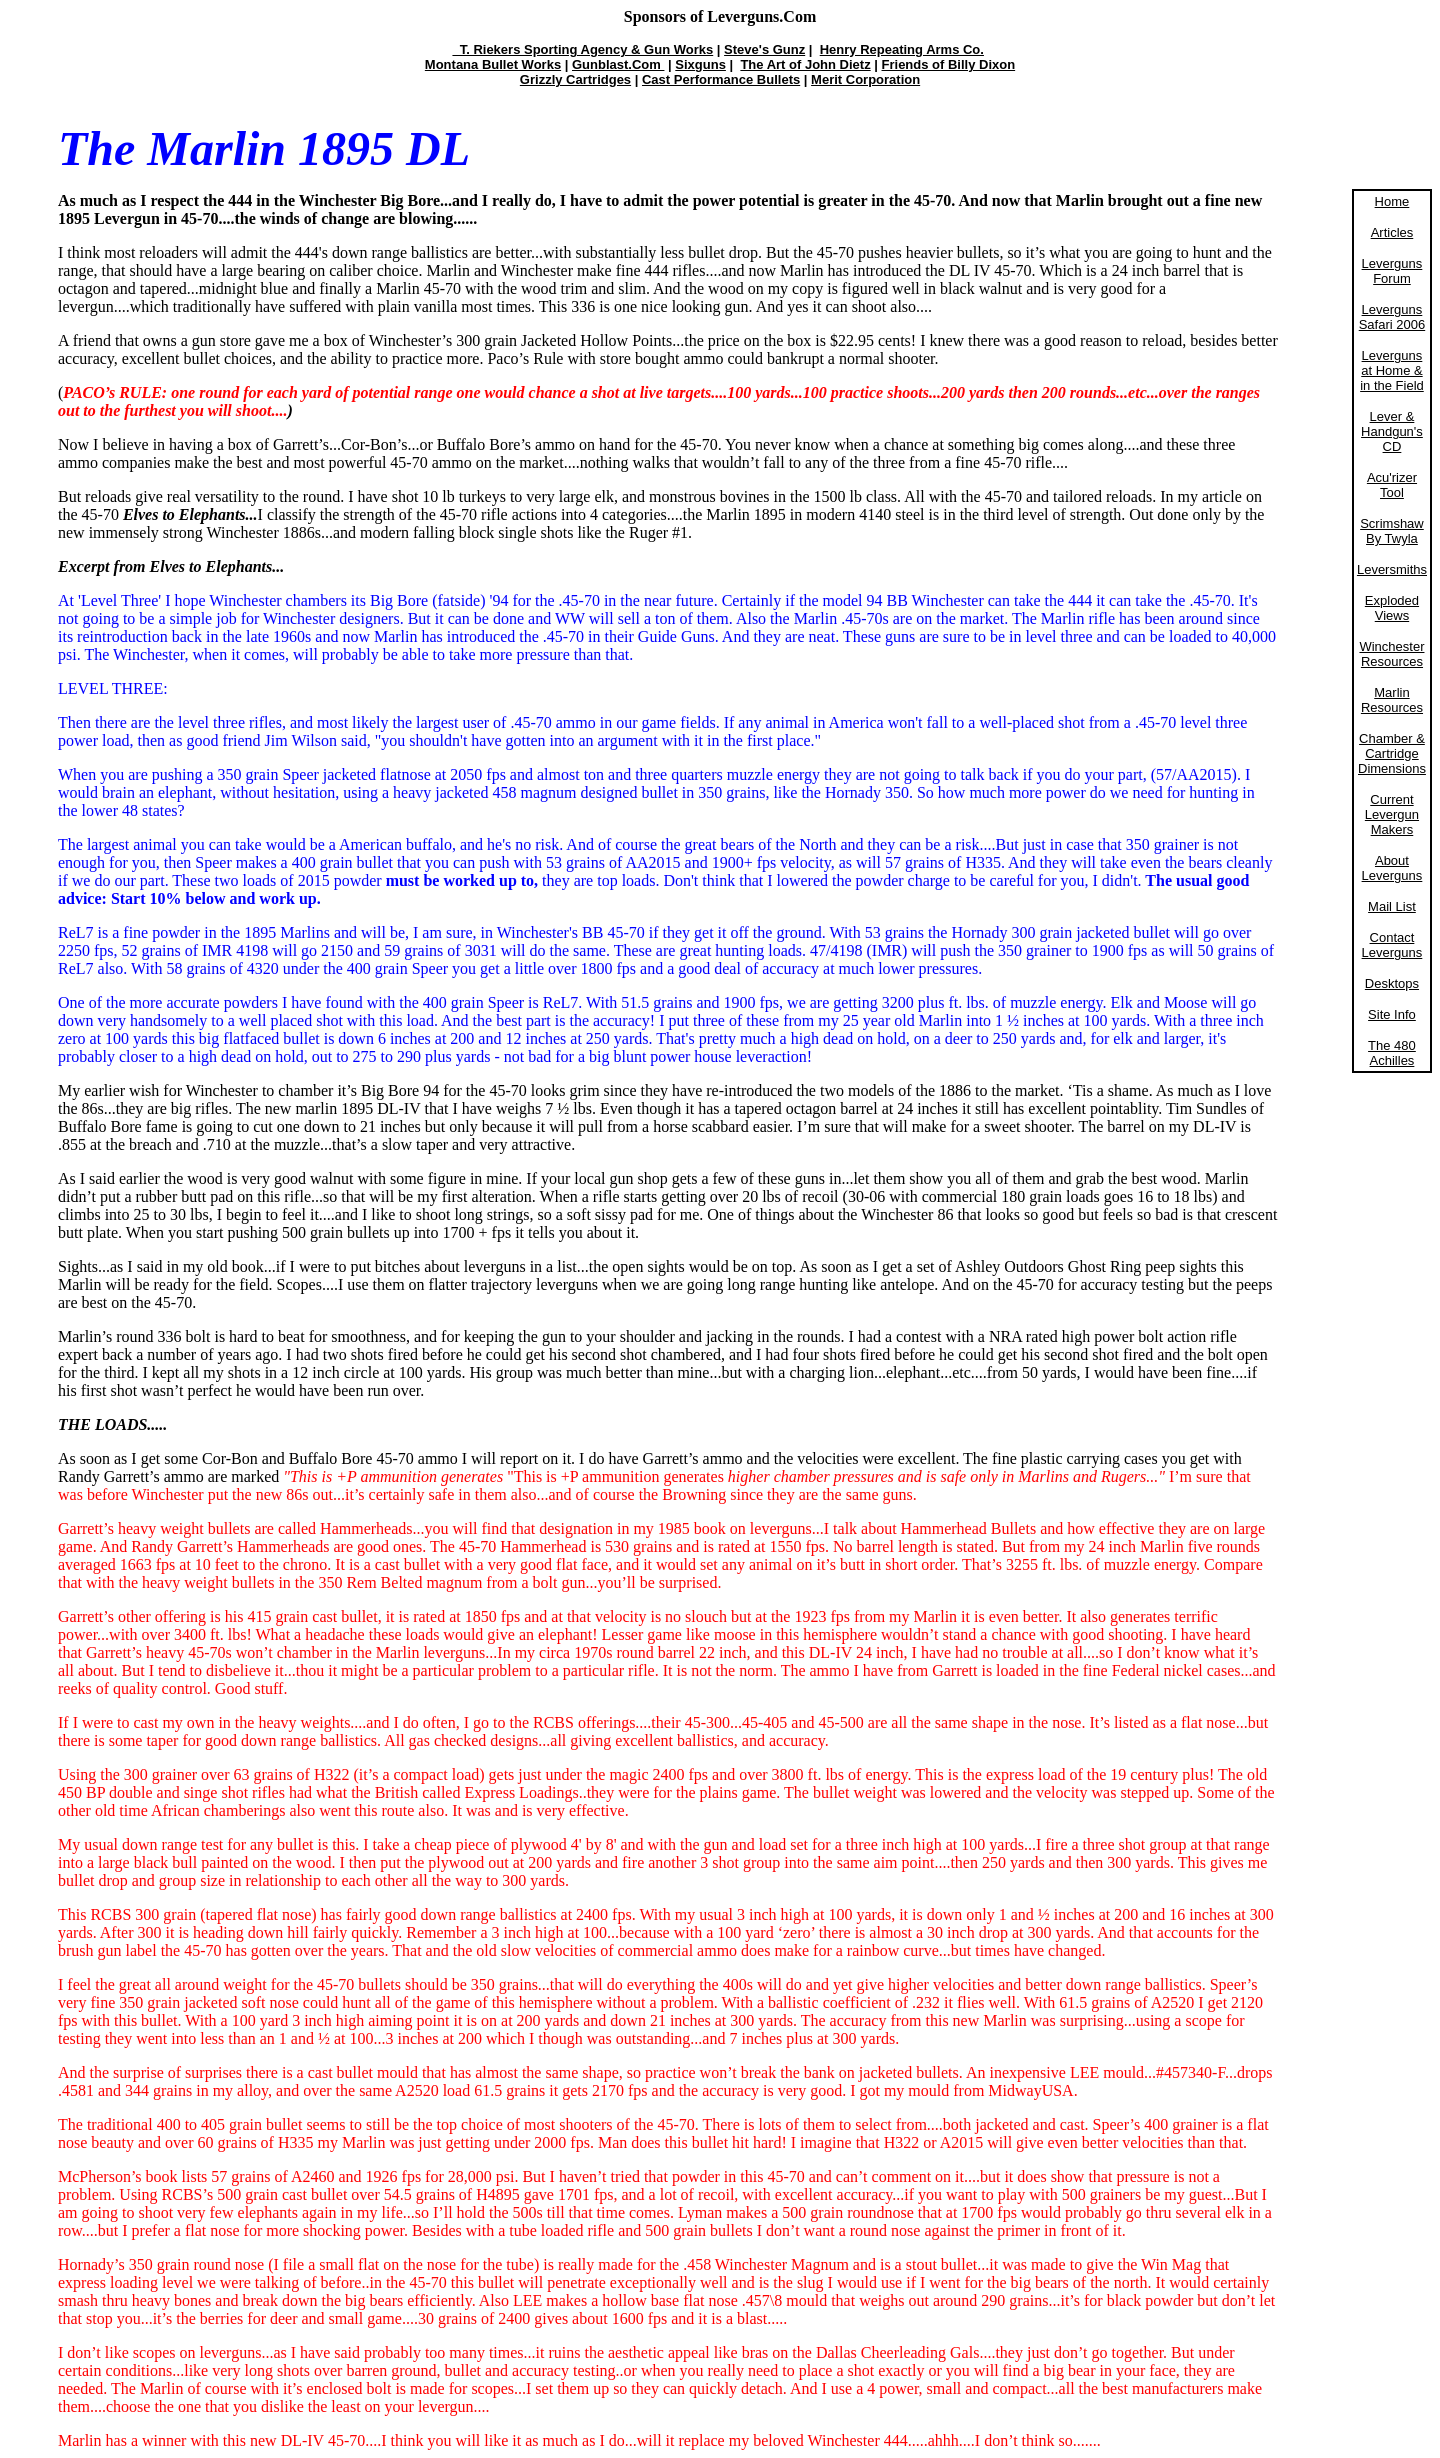  Describe the element at coordinates (1392, 906) in the screenshot. I see `Mail List` at that location.